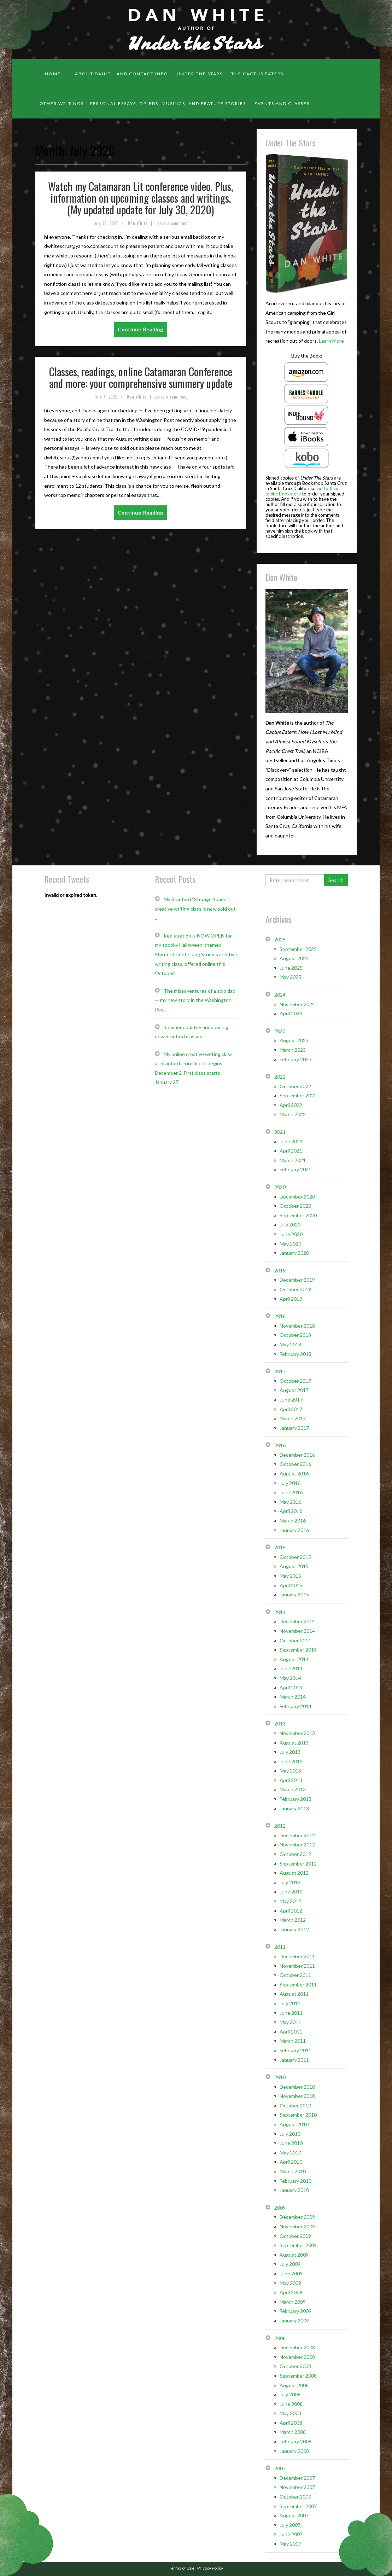 Image resolution: width=392 pixels, height=2576 pixels. I want to click on June 2007, so click(291, 2534).